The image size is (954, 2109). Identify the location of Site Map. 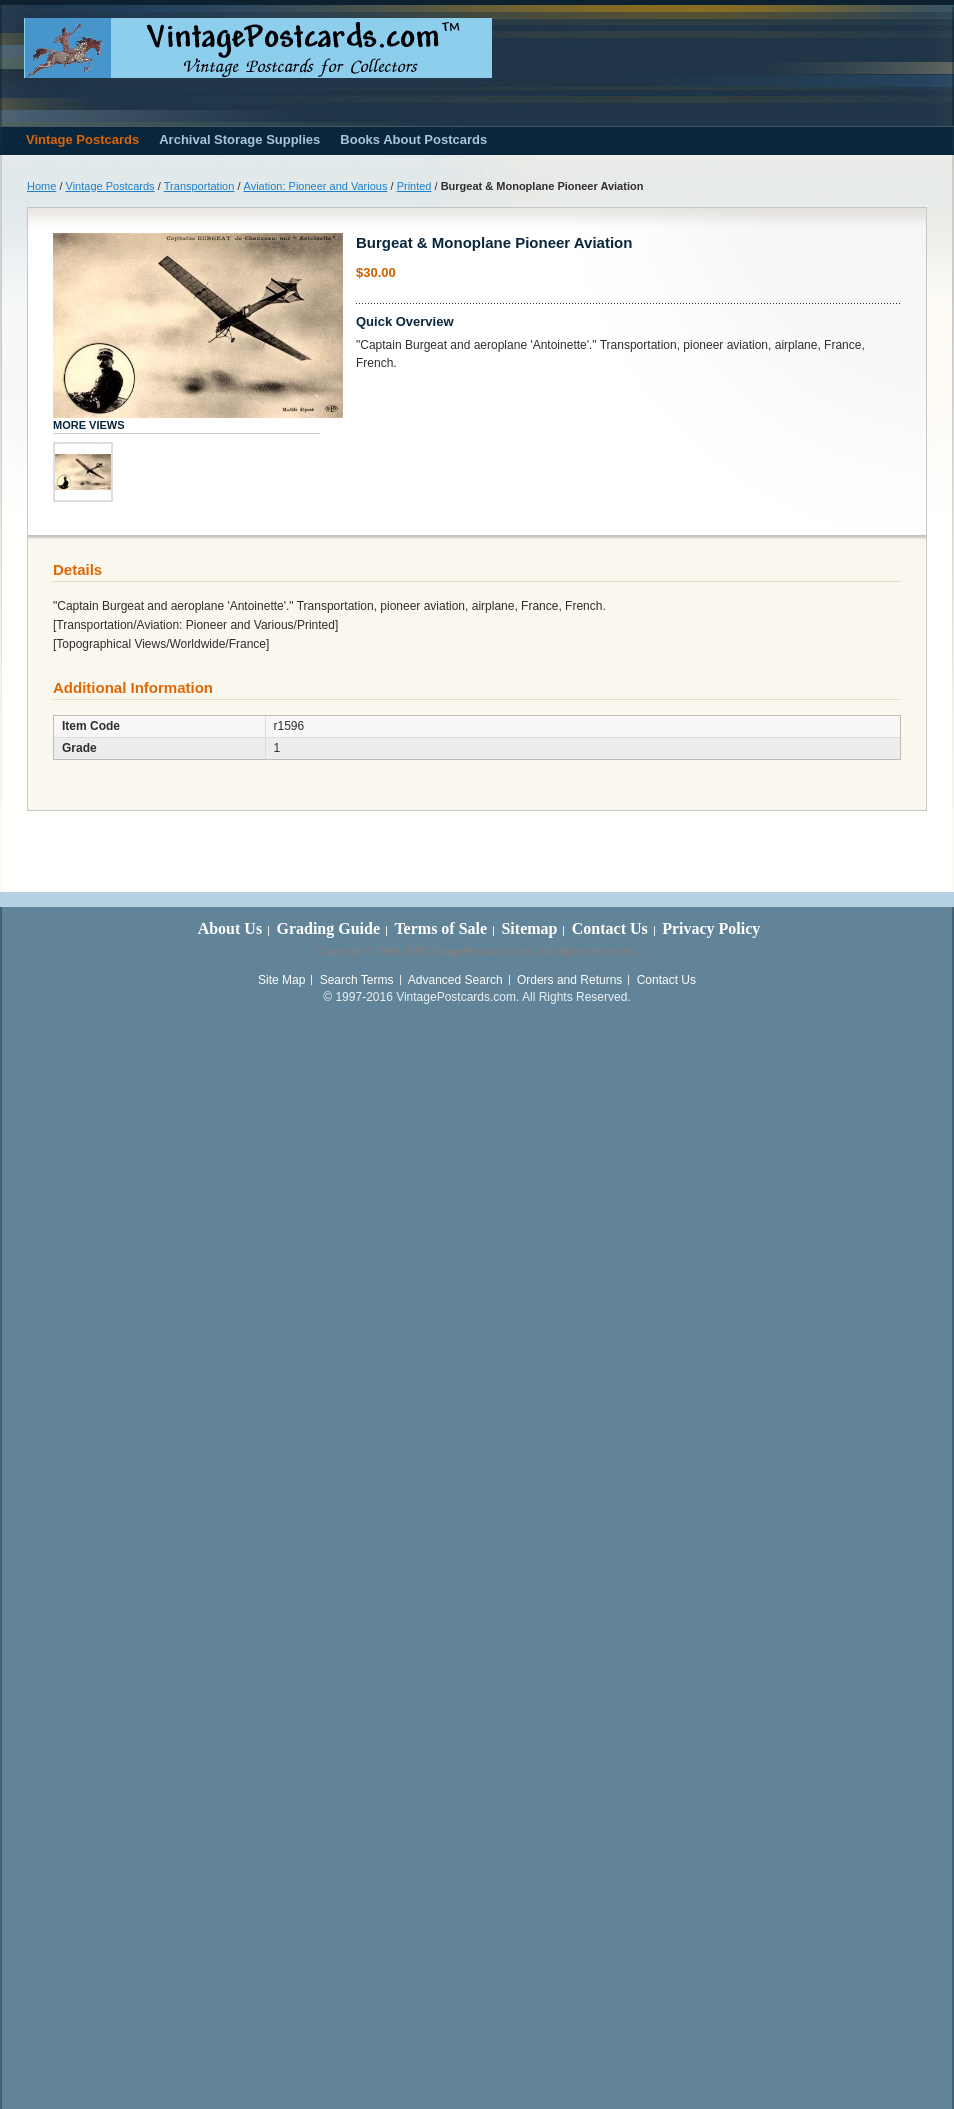
(281, 980).